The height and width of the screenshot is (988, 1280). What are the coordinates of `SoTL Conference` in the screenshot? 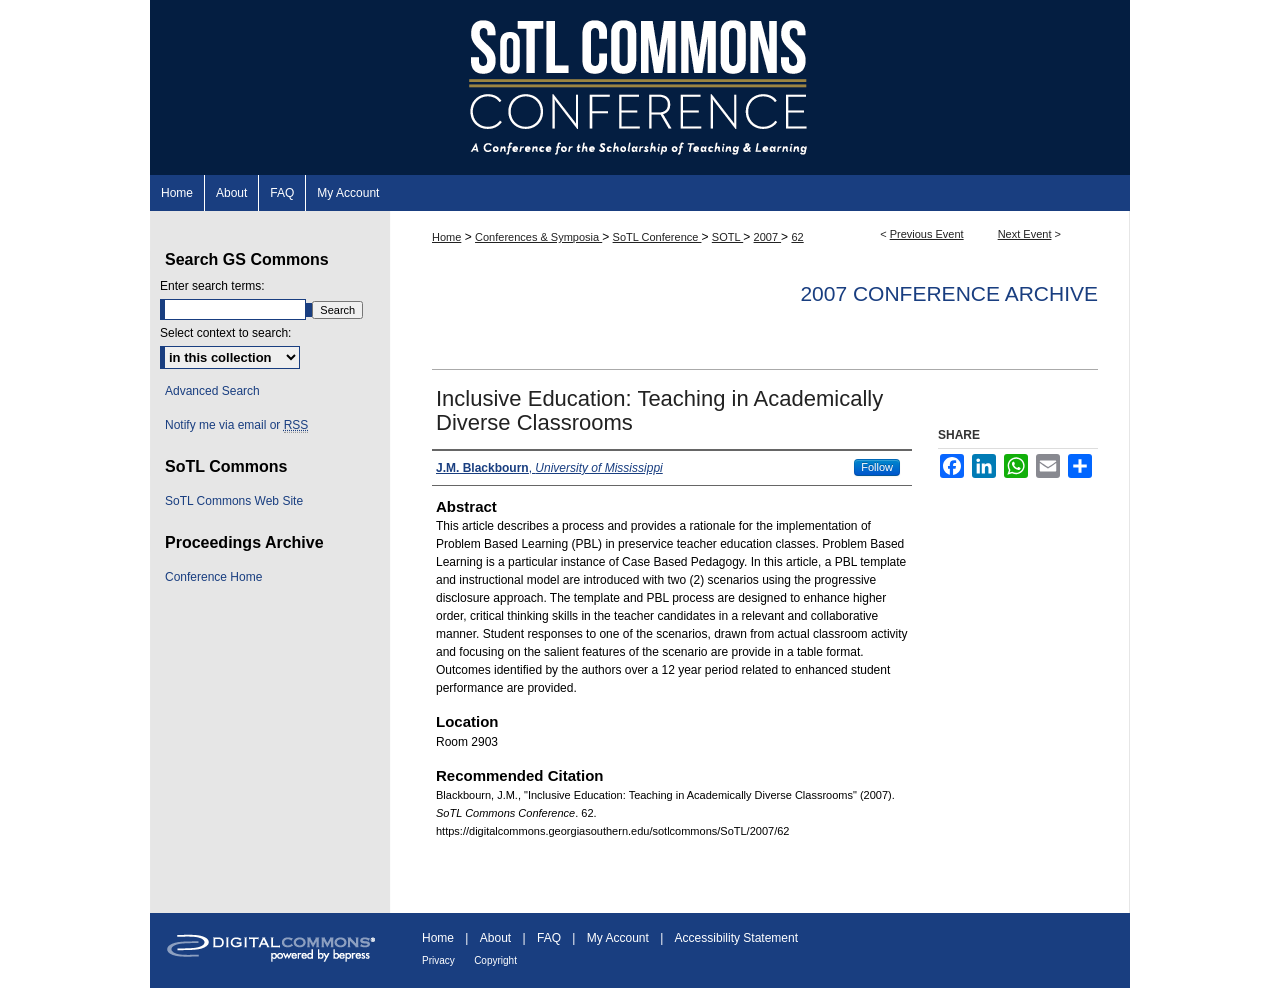 It's located at (657, 237).